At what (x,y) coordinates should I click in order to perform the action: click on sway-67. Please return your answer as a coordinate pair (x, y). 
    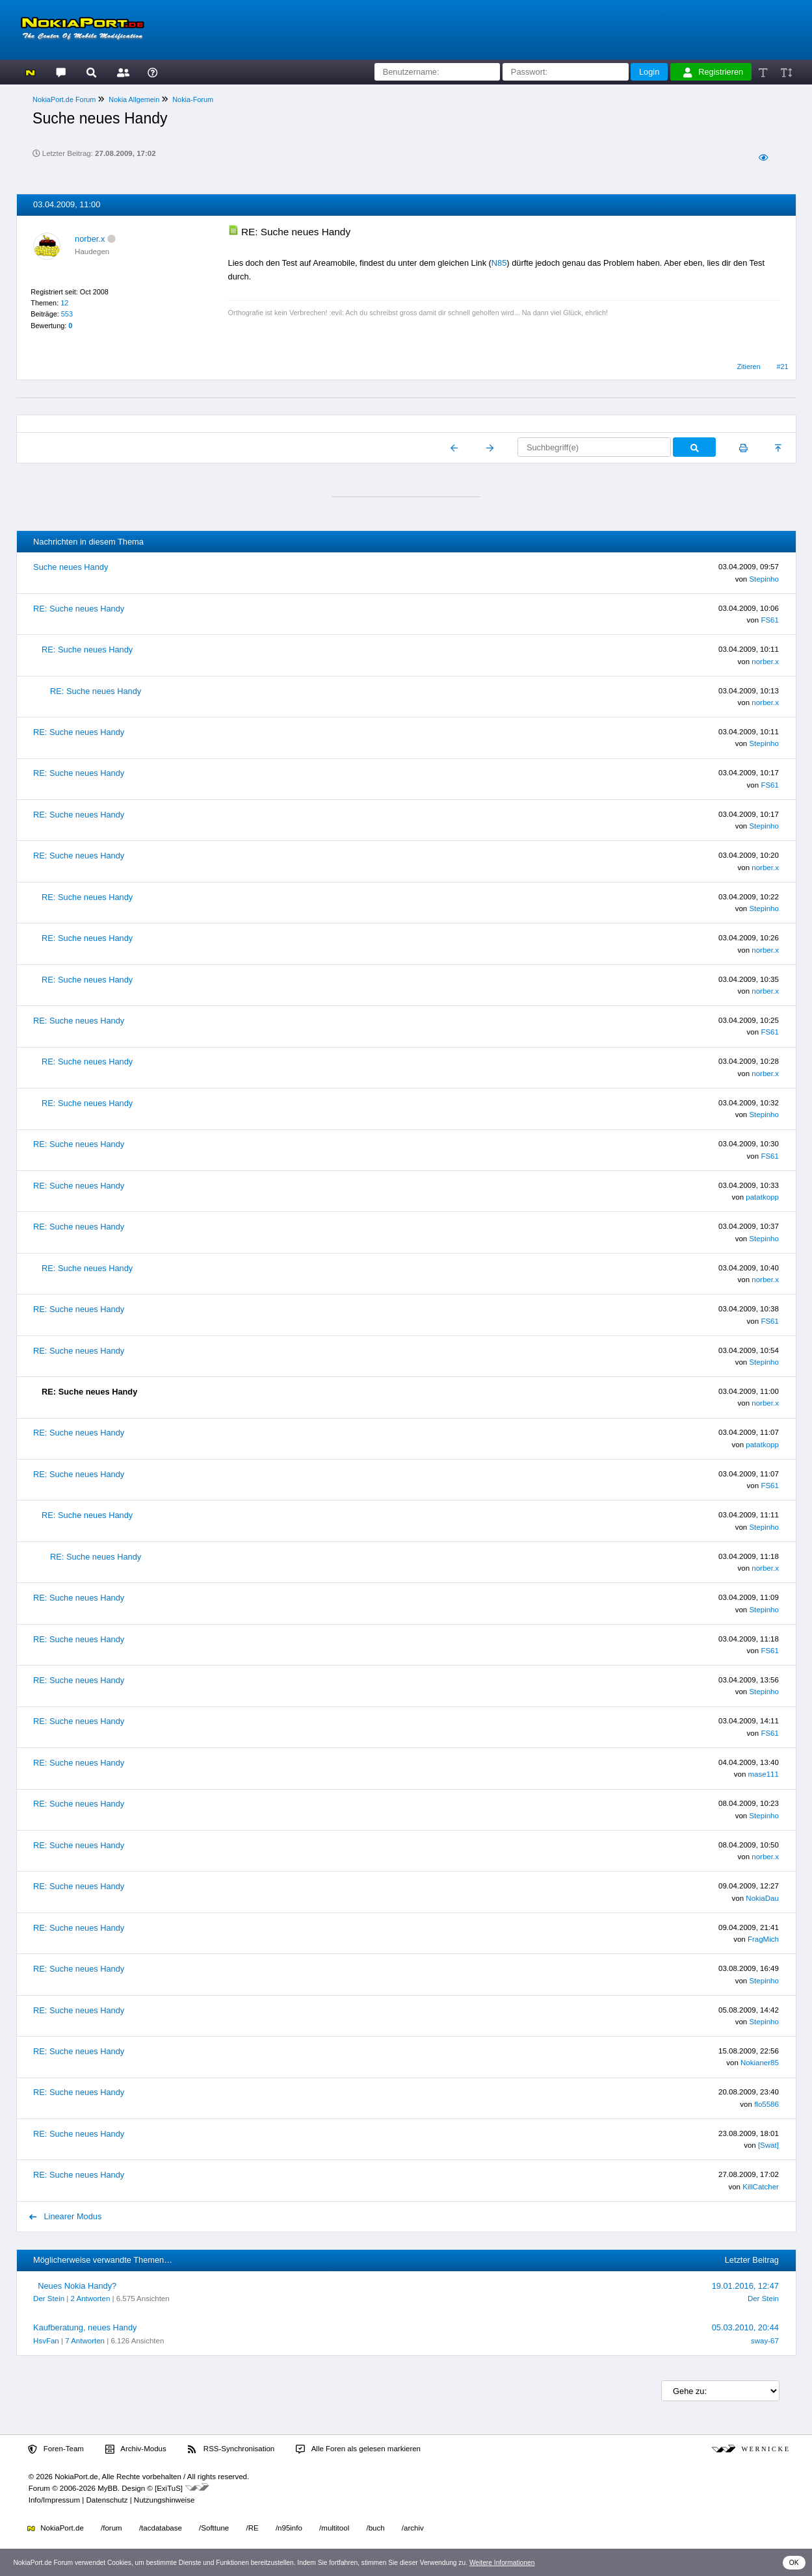
    Looking at the image, I should click on (765, 2341).